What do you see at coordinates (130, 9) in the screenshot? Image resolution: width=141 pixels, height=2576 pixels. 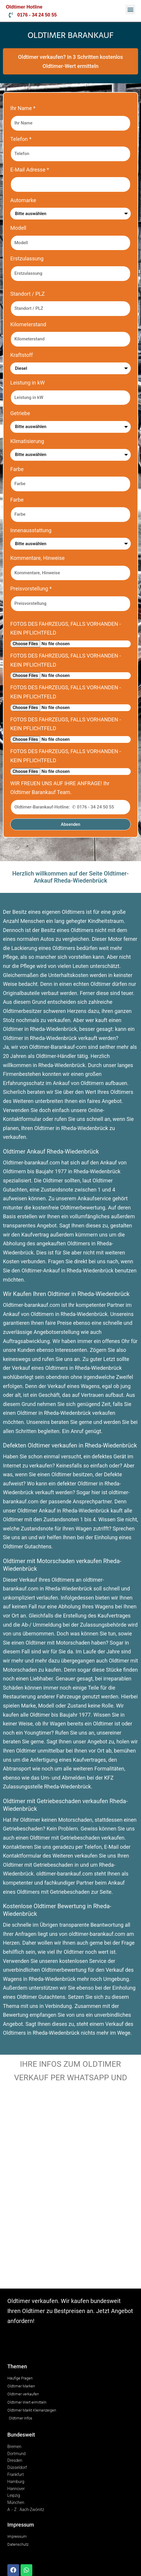 I see `[button]` at bounding box center [130, 9].